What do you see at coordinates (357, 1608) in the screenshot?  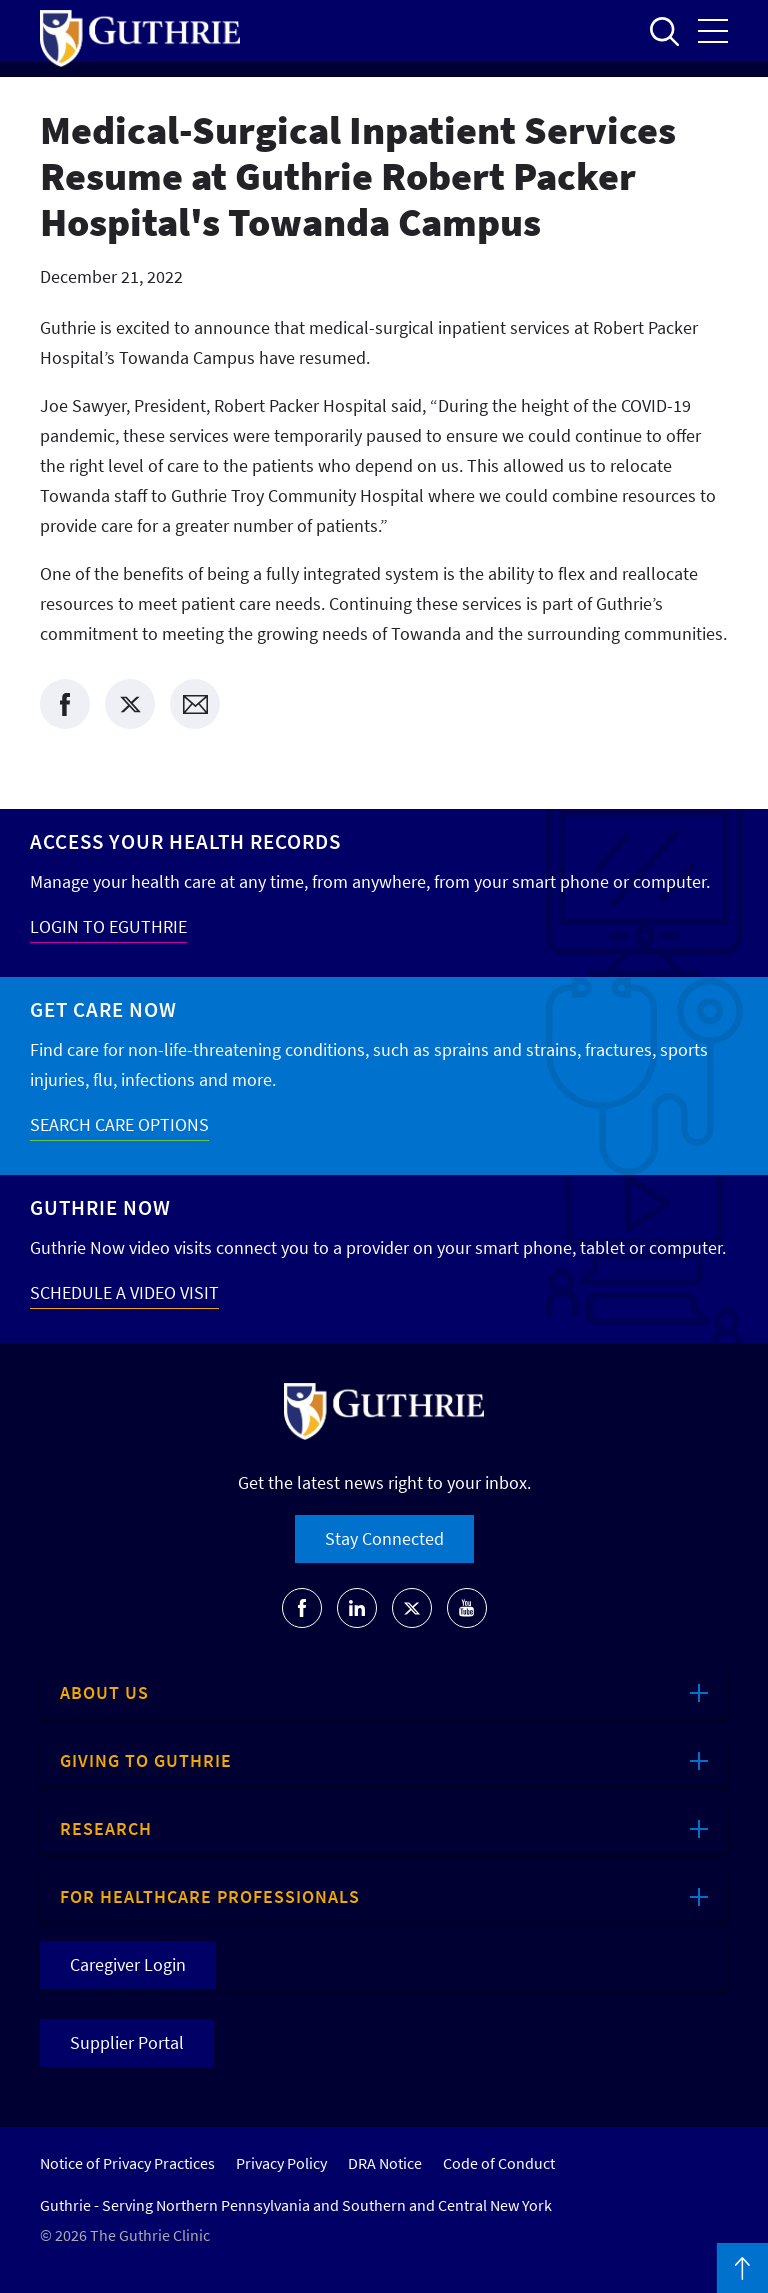 I see `[Go to Guthrie's LinkedIn]` at bounding box center [357, 1608].